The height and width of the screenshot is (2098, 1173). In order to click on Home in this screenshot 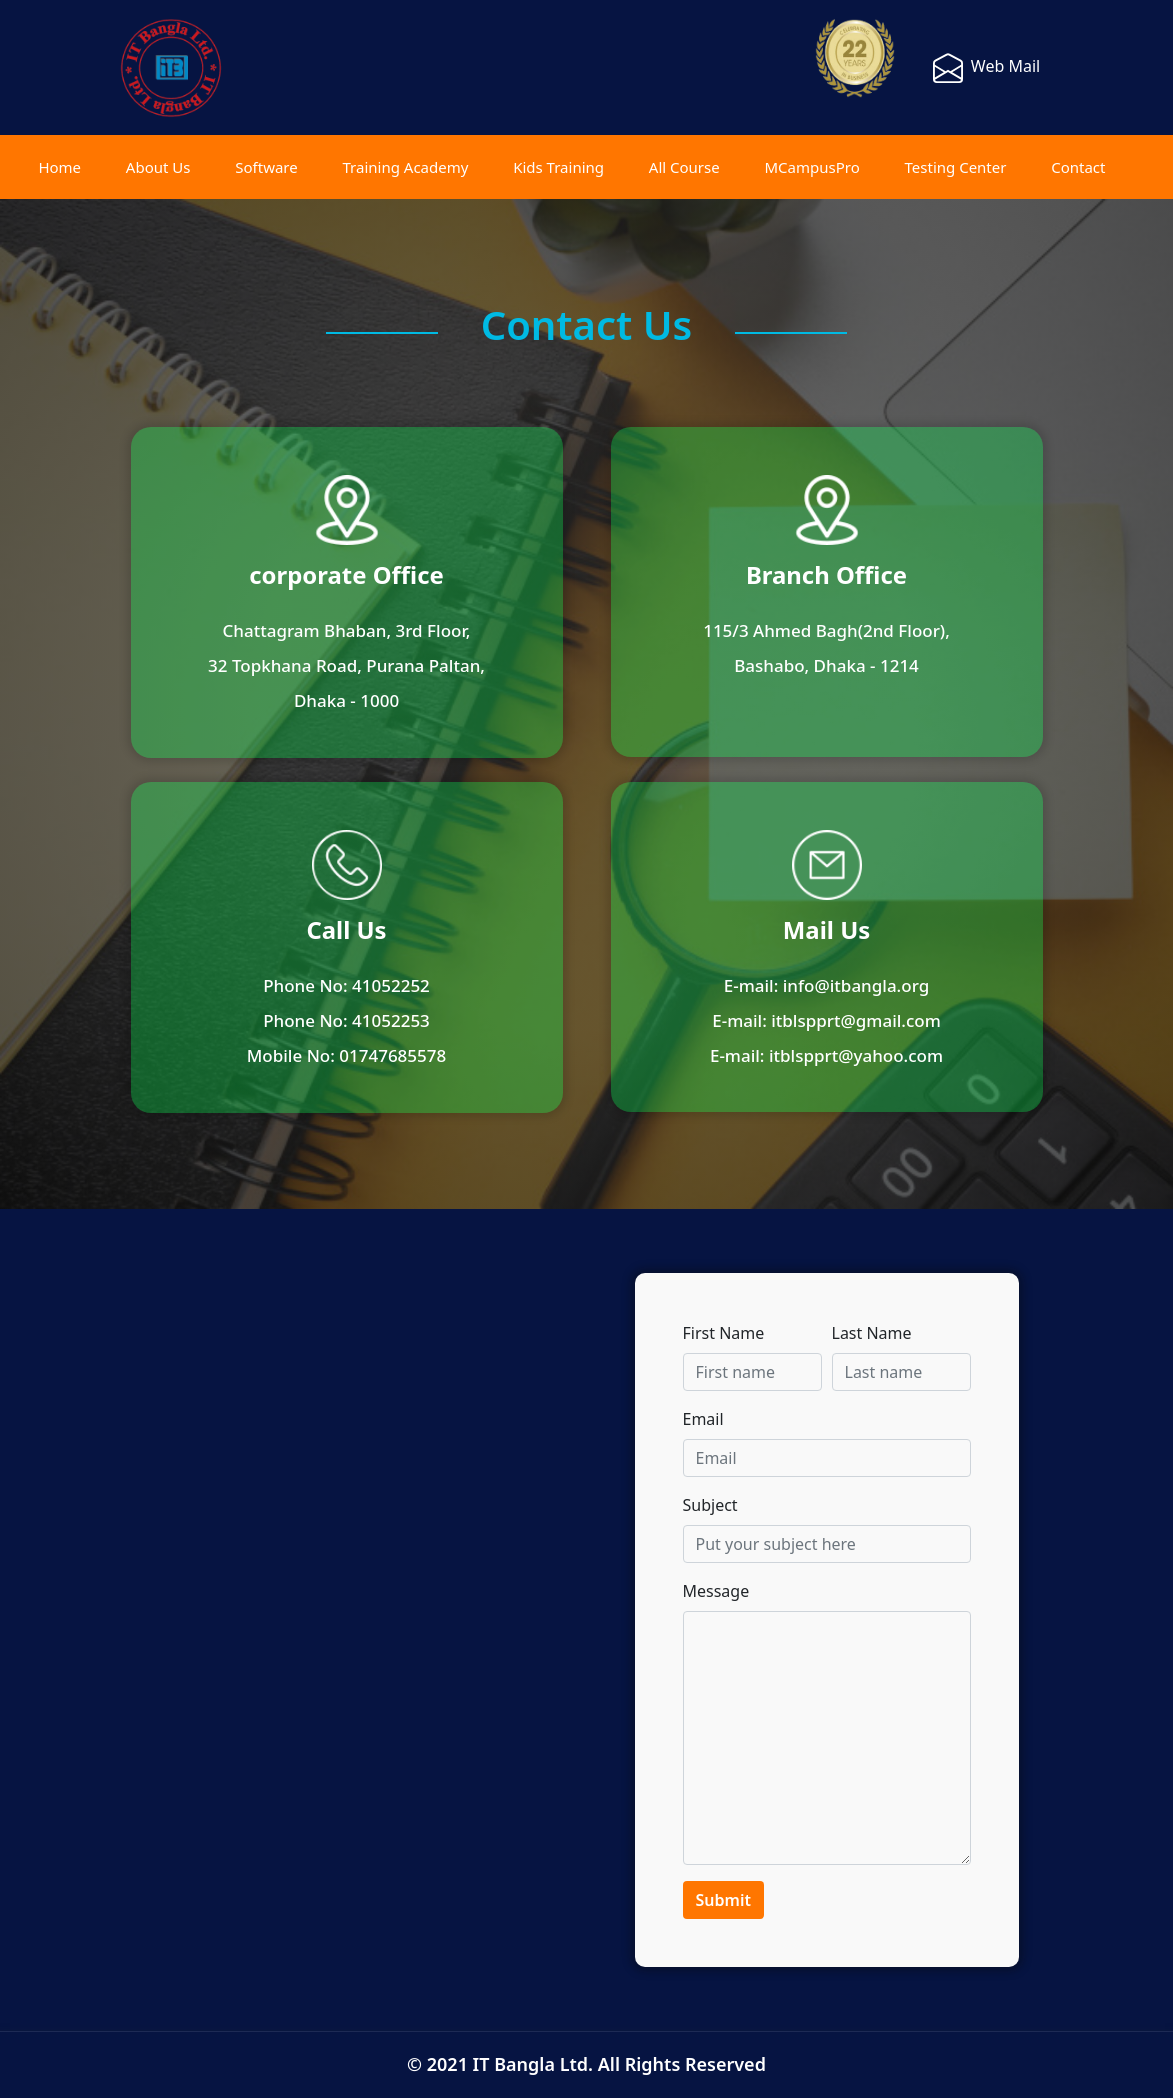, I will do `click(59, 167)`.